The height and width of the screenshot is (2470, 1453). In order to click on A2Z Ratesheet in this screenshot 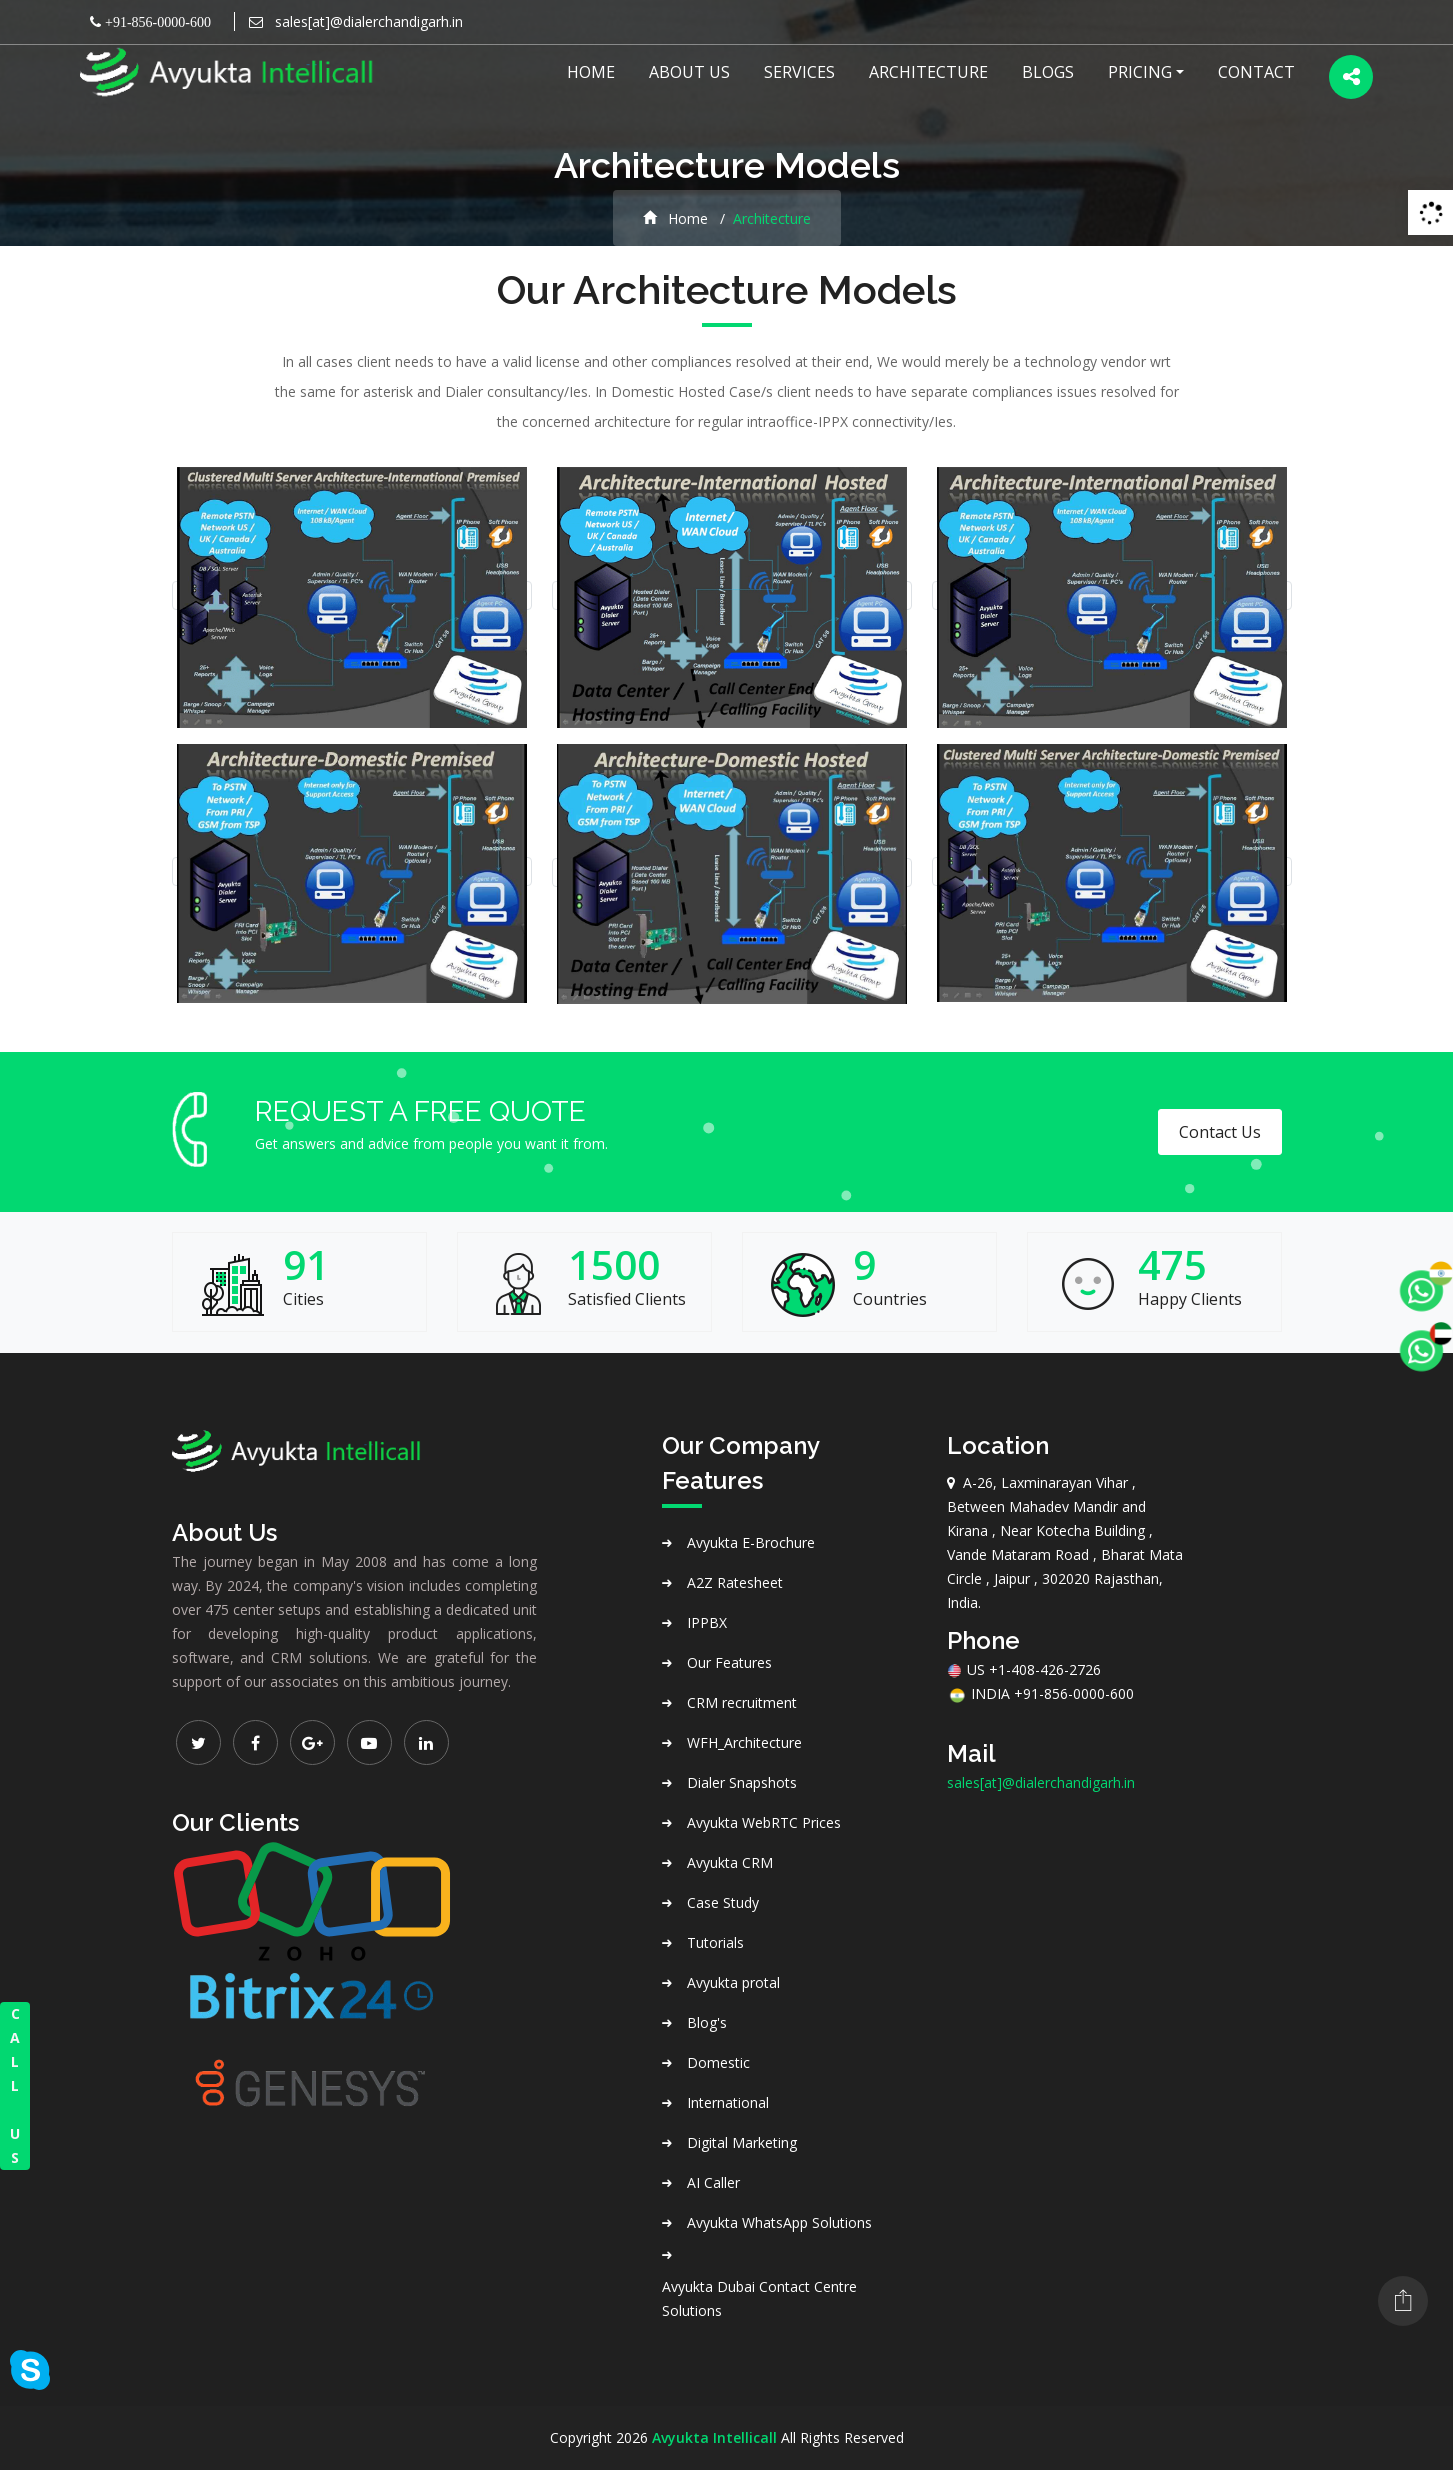, I will do `click(735, 1582)`.